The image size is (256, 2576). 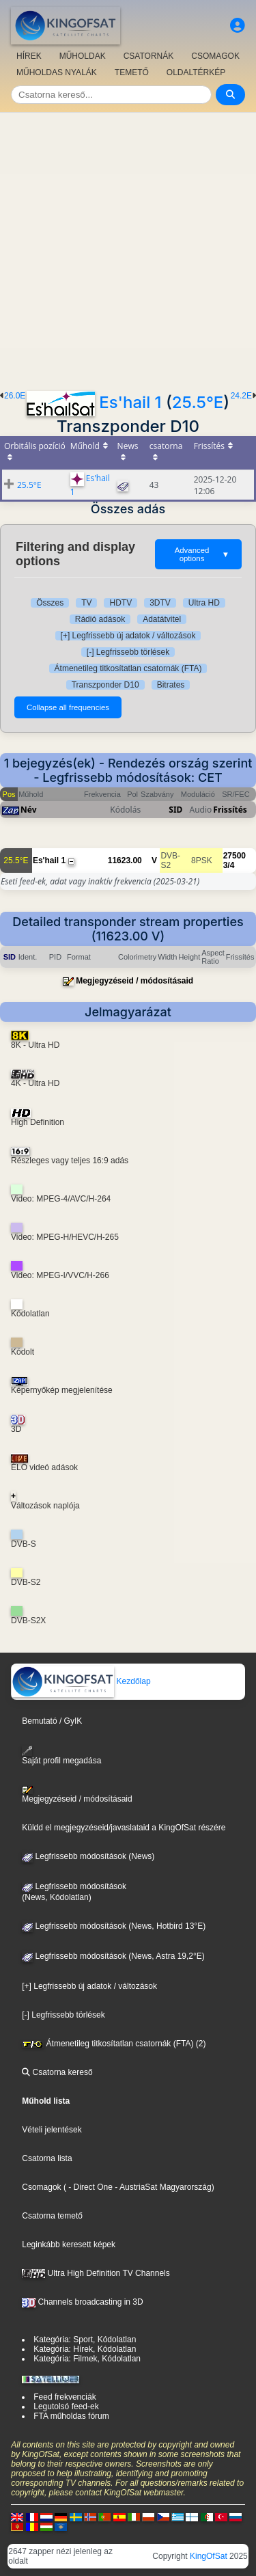 What do you see at coordinates (130, 402) in the screenshot?
I see `Es'hail 1` at bounding box center [130, 402].